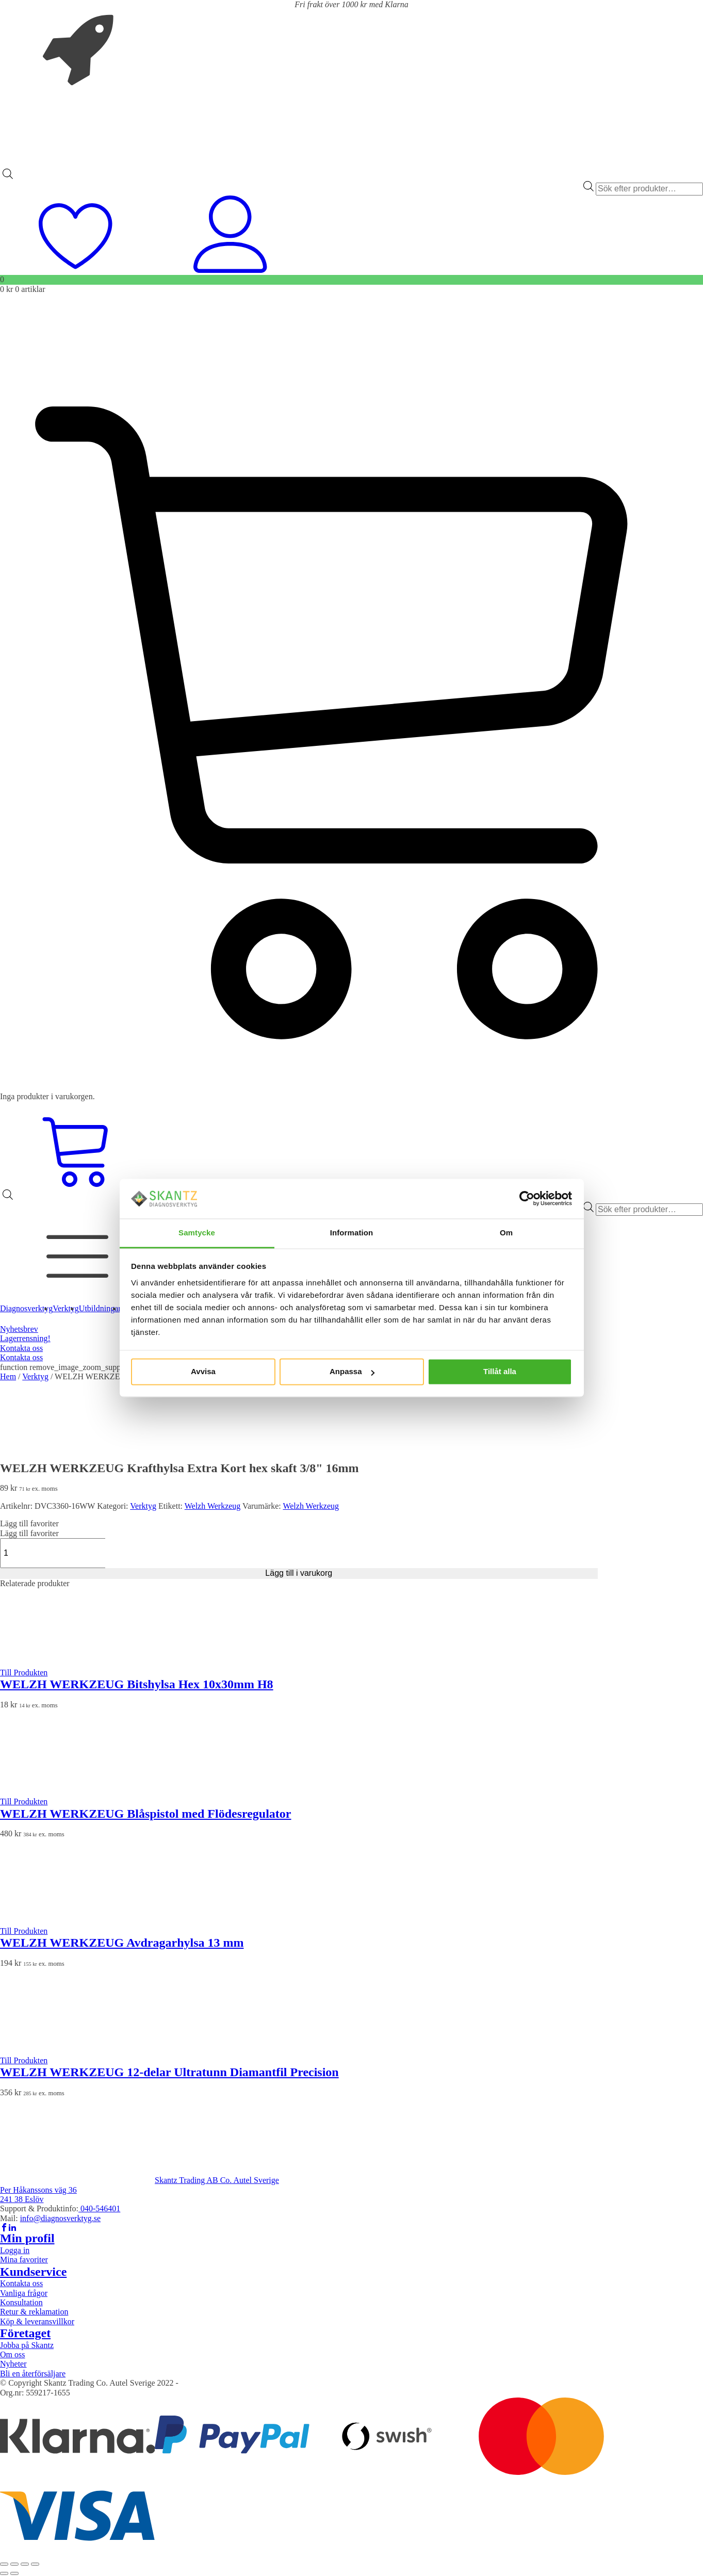 This screenshot has width=703, height=2576. Describe the element at coordinates (25, 2564) in the screenshot. I see `[Dela]` at that location.